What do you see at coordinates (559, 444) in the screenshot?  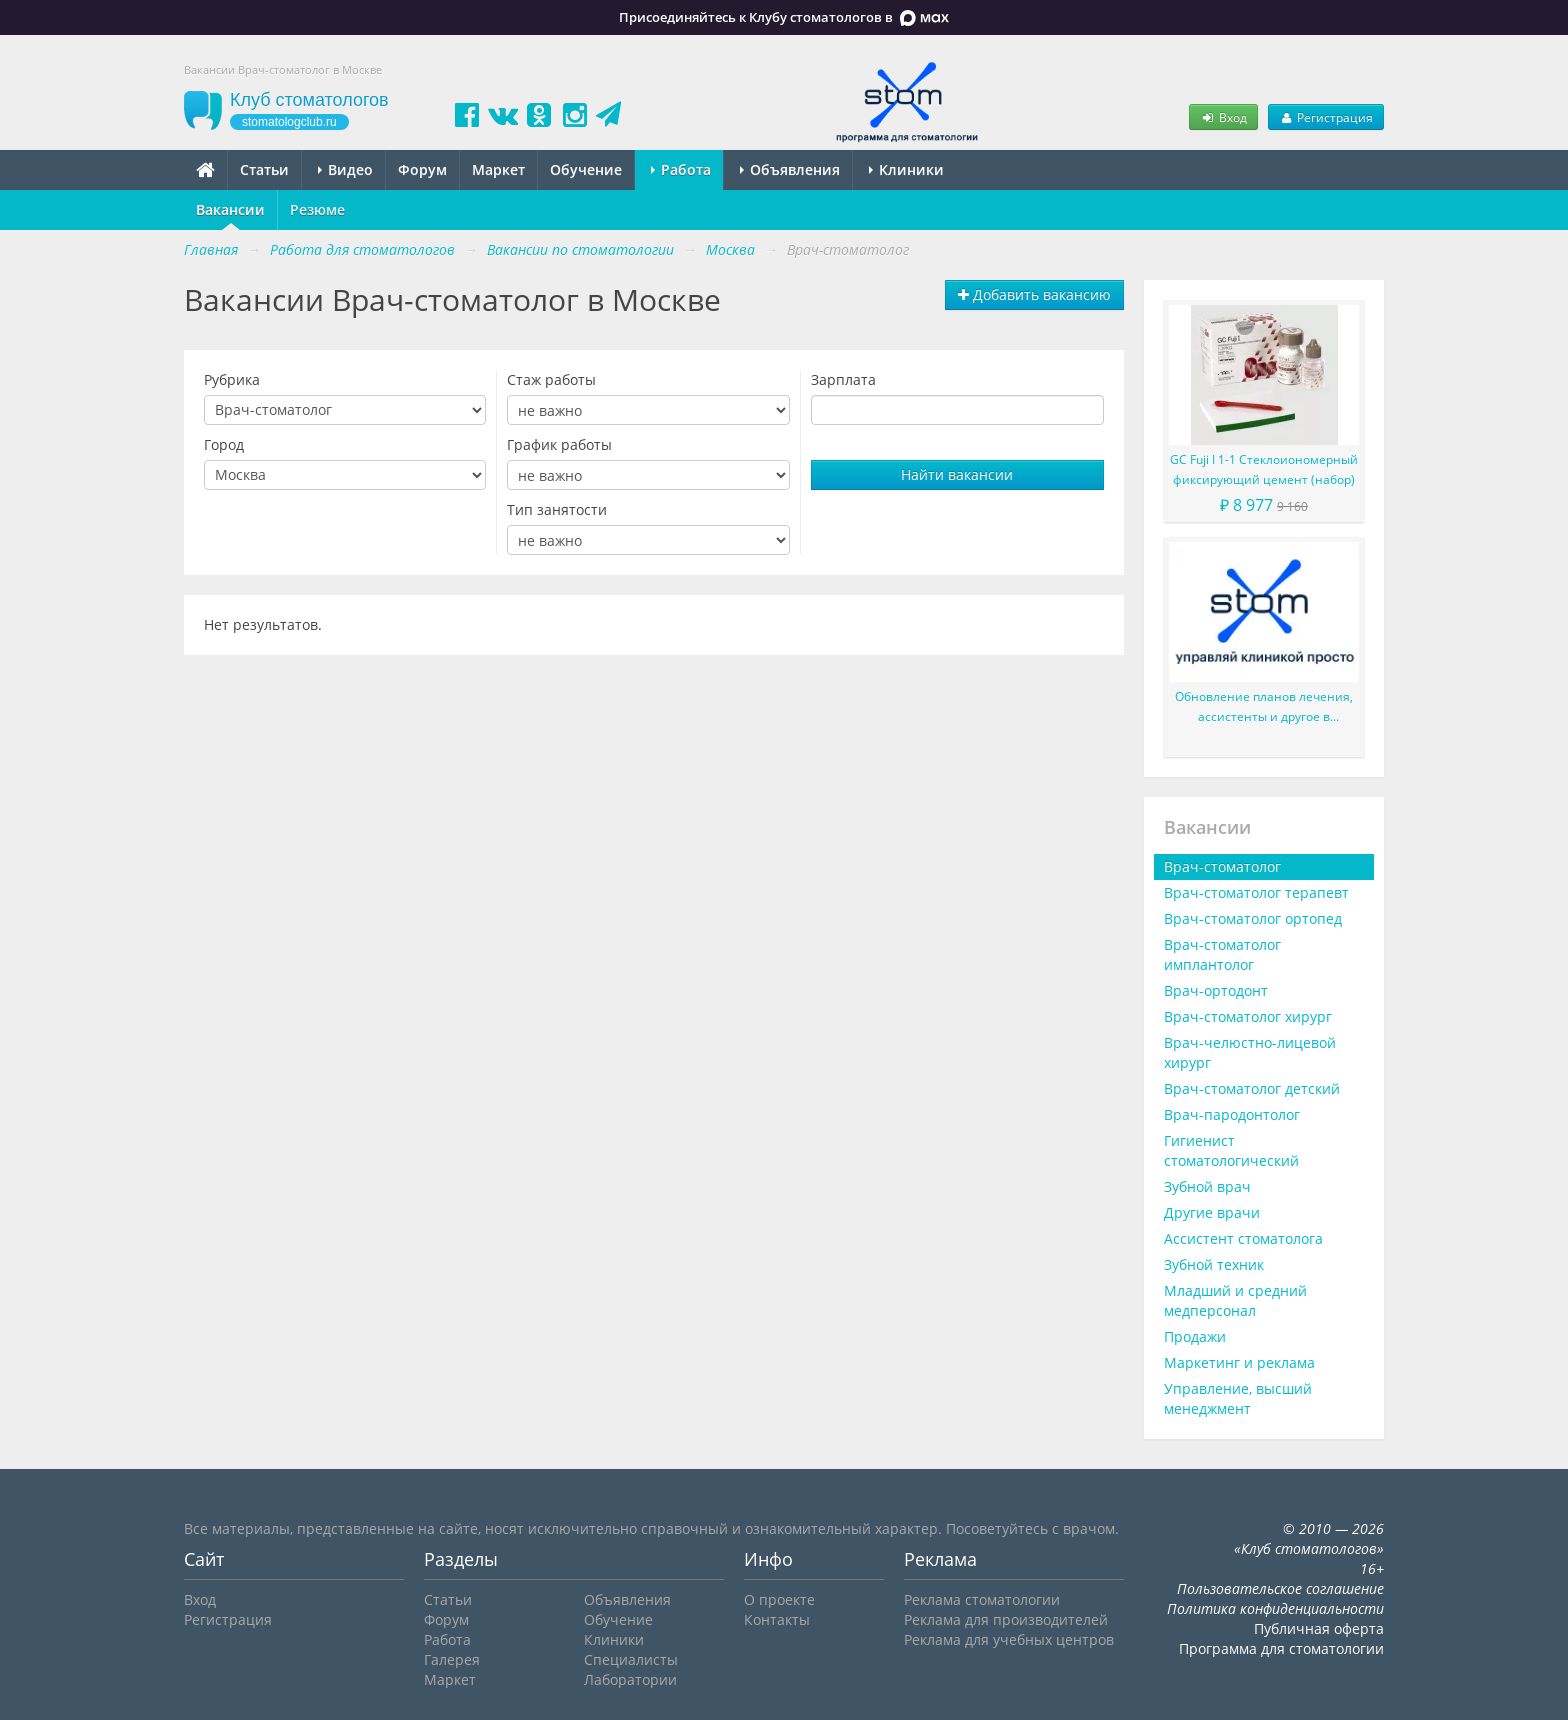 I see `График работы` at bounding box center [559, 444].